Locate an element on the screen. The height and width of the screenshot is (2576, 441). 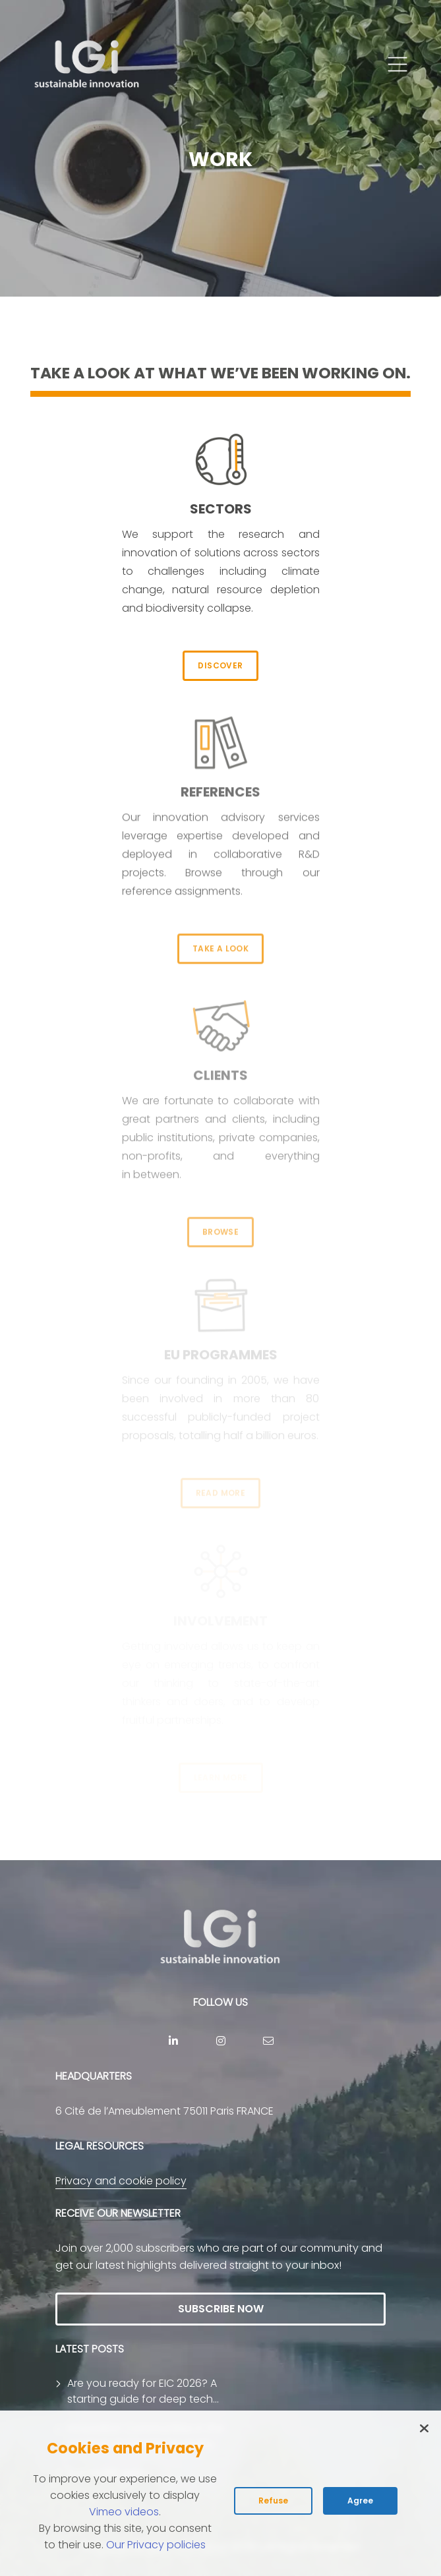
DISCOVER is located at coordinates (220, 665).